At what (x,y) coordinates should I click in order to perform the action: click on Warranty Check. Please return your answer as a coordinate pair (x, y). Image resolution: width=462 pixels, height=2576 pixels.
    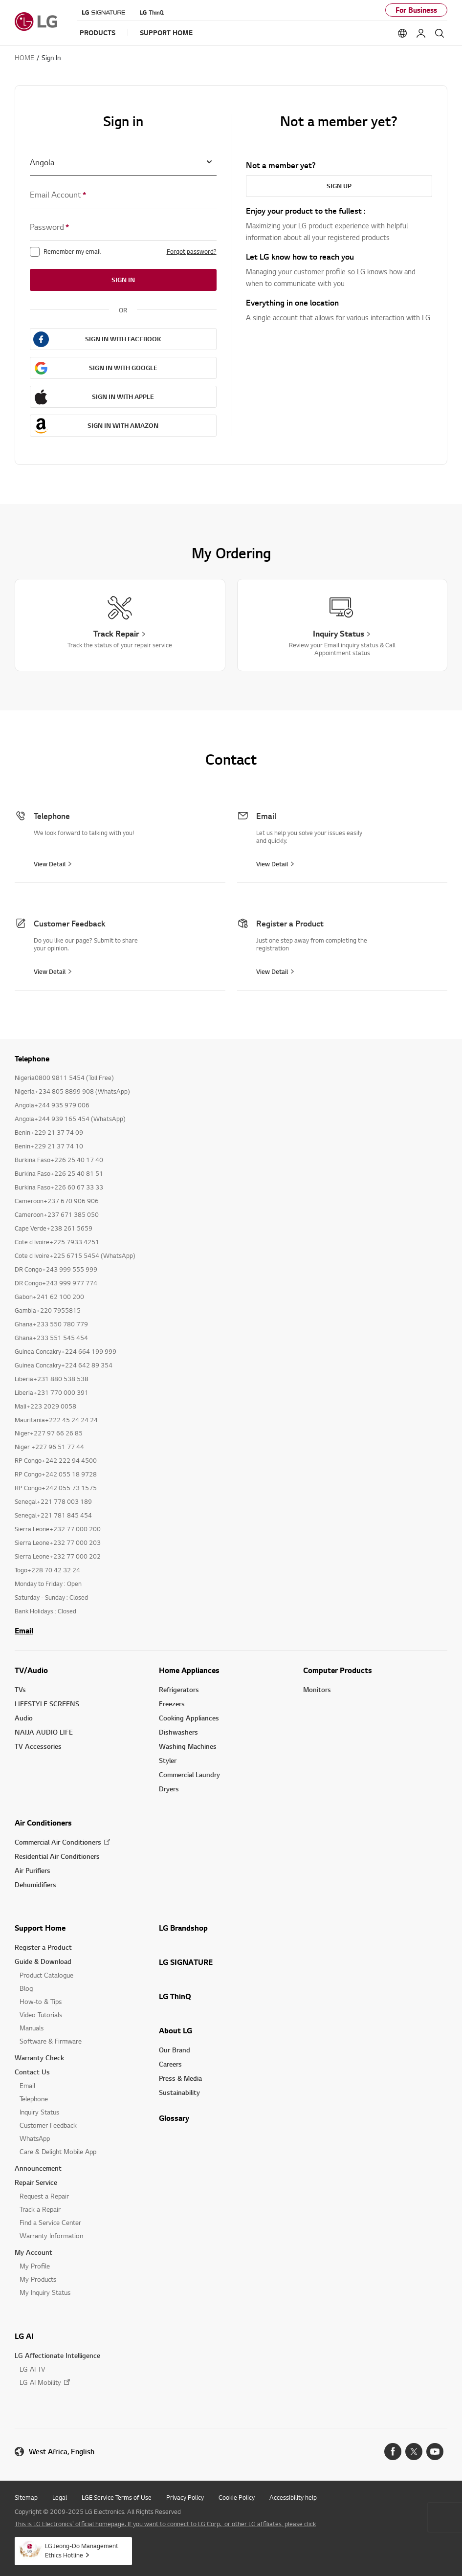
    Looking at the image, I should click on (39, 2057).